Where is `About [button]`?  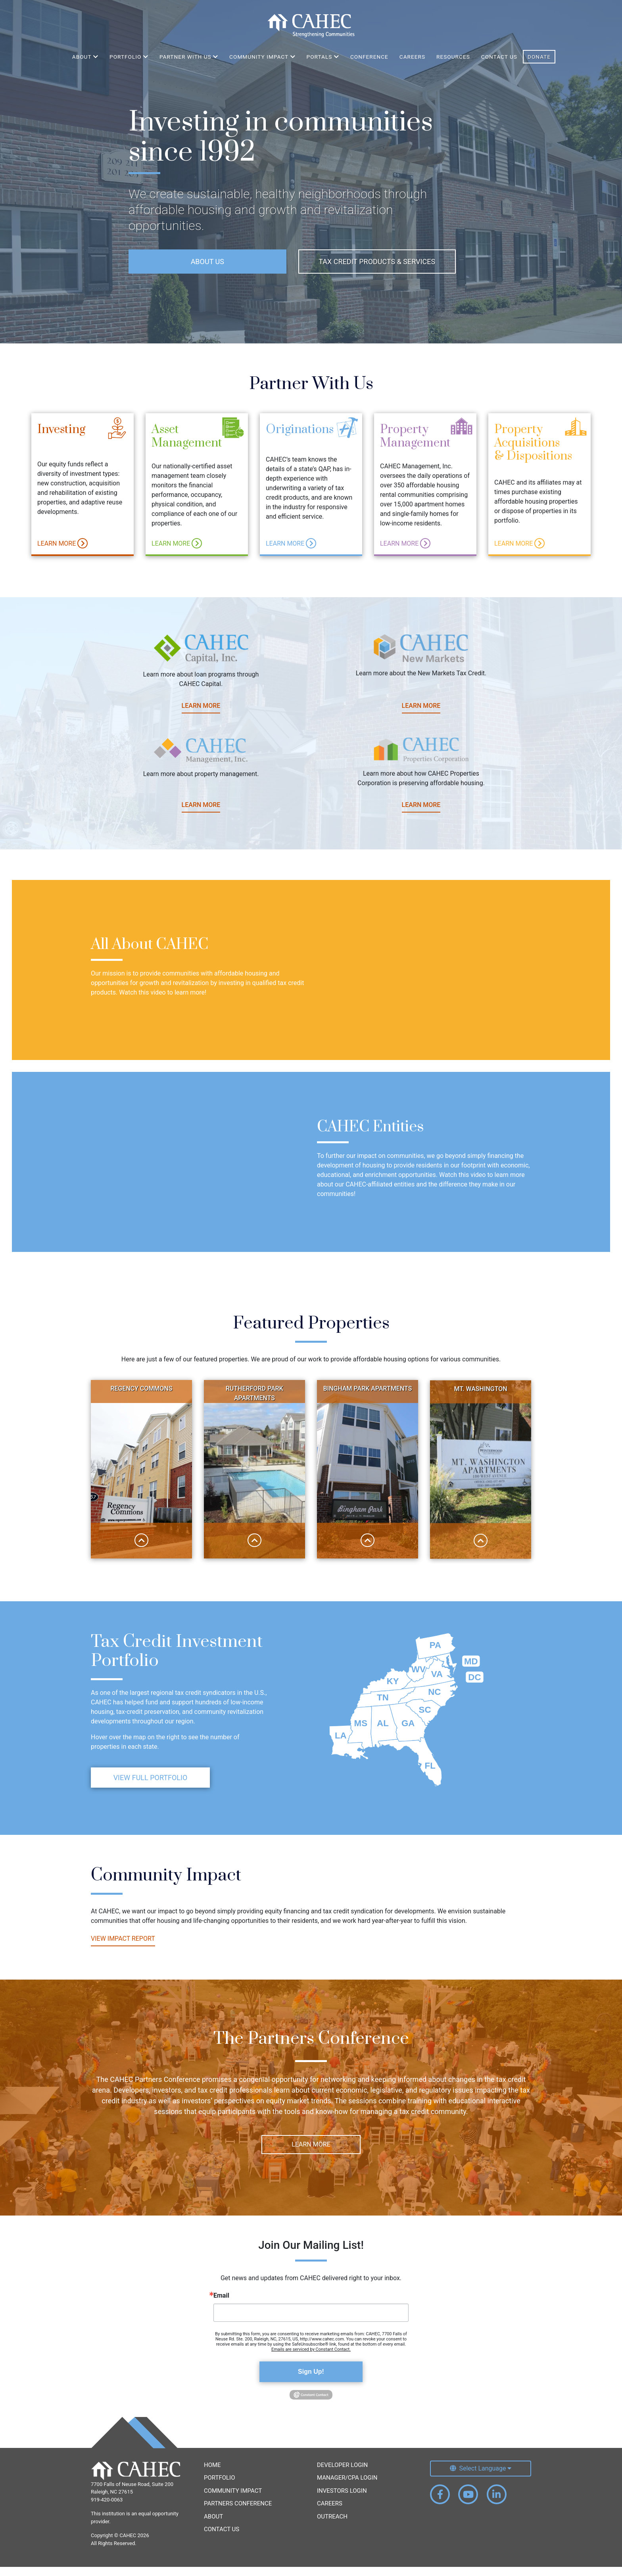
About [button] is located at coordinates (85, 57).